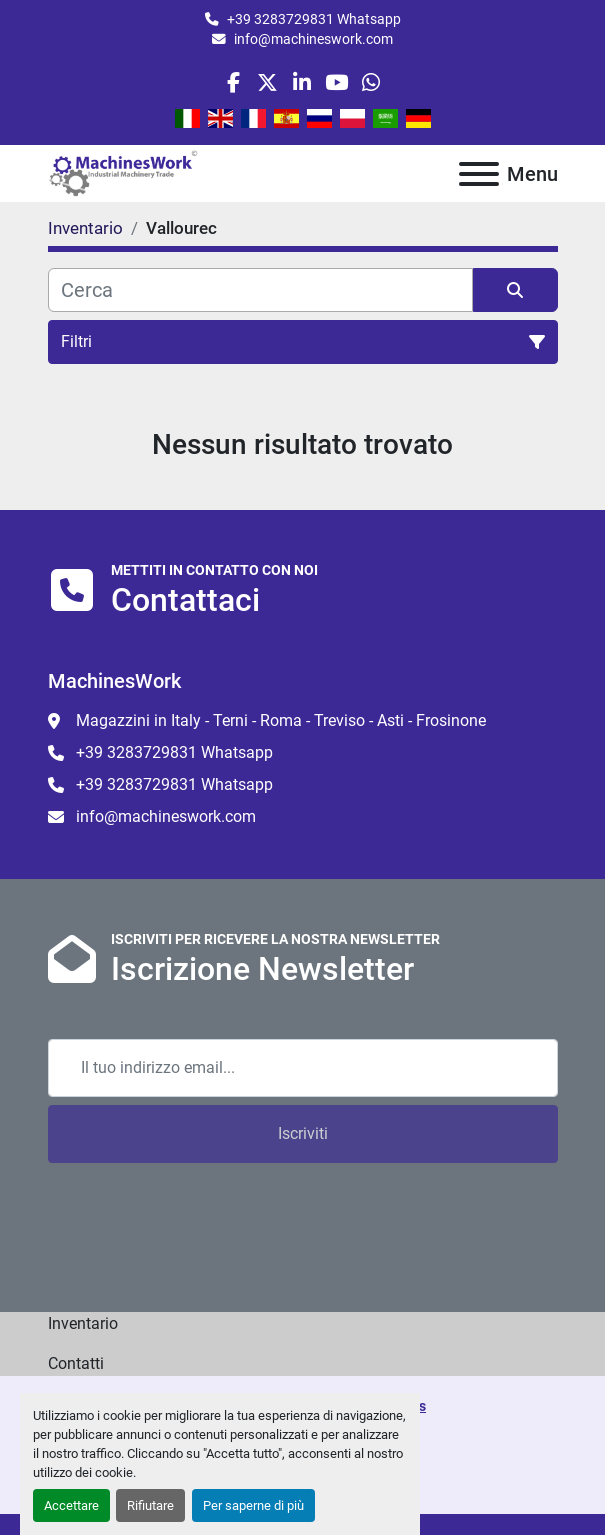 Image resolution: width=605 pixels, height=1535 pixels. I want to click on [Email], so click(303, 1068).